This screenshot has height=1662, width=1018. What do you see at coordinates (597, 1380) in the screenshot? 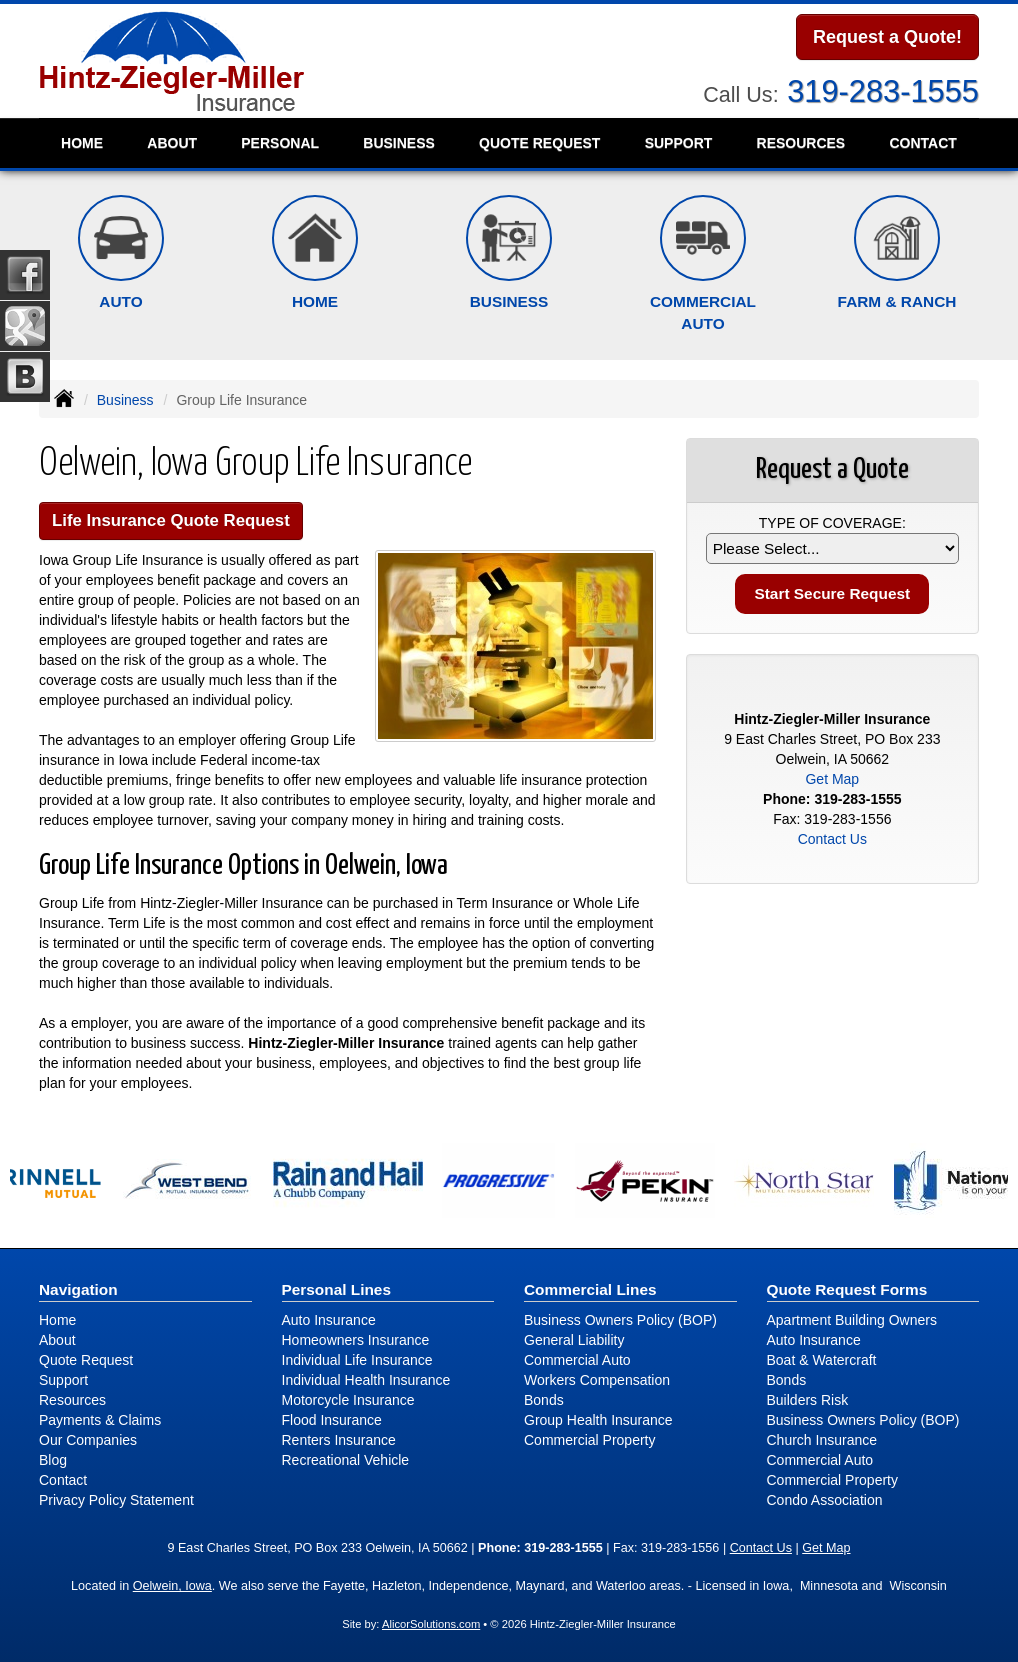
I see `Workers Compensation` at bounding box center [597, 1380].